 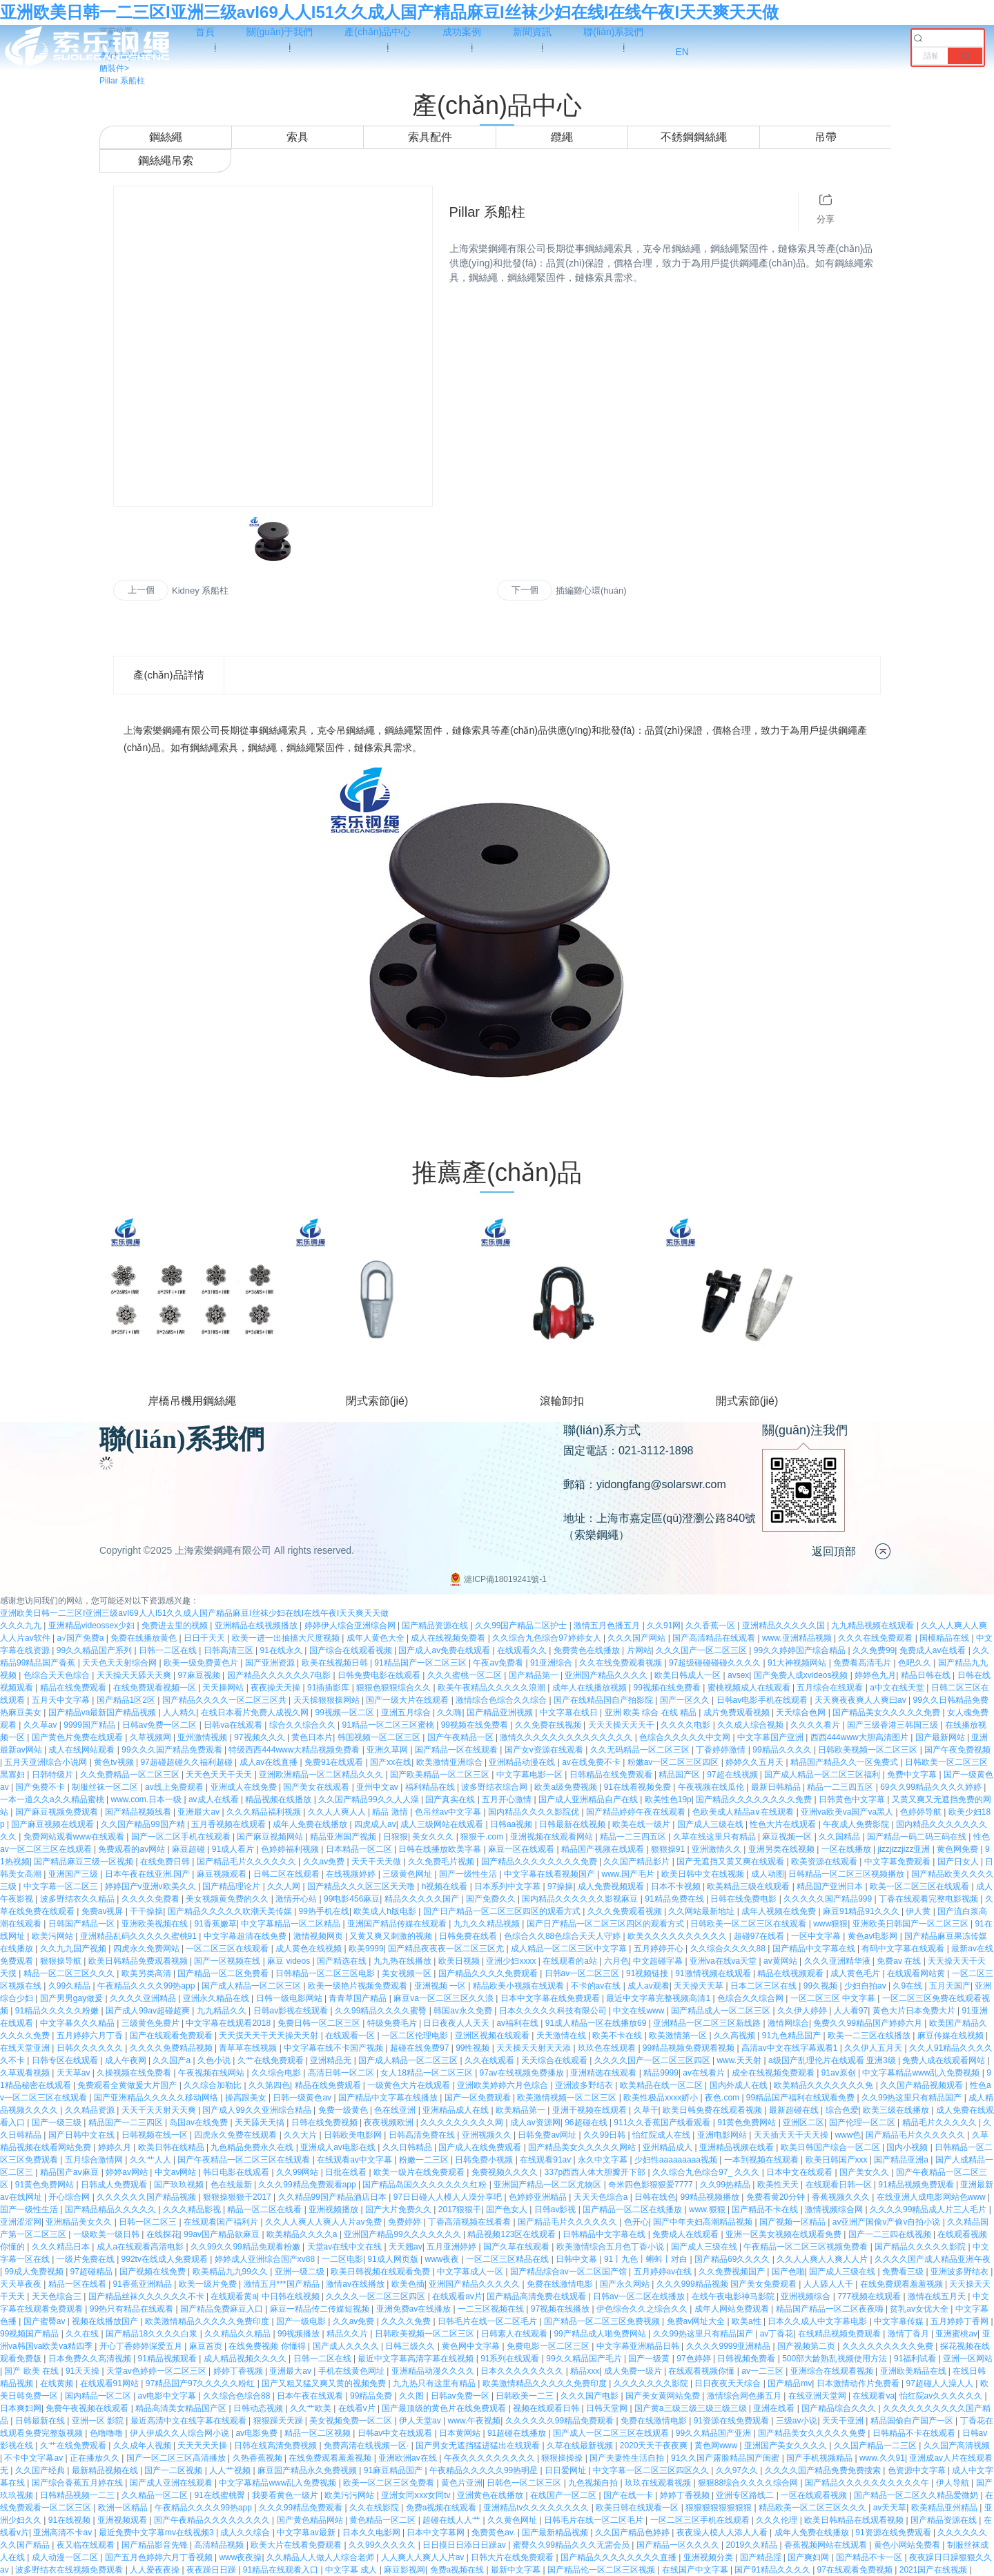 I want to click on 91天天操, so click(x=84, y=2371).